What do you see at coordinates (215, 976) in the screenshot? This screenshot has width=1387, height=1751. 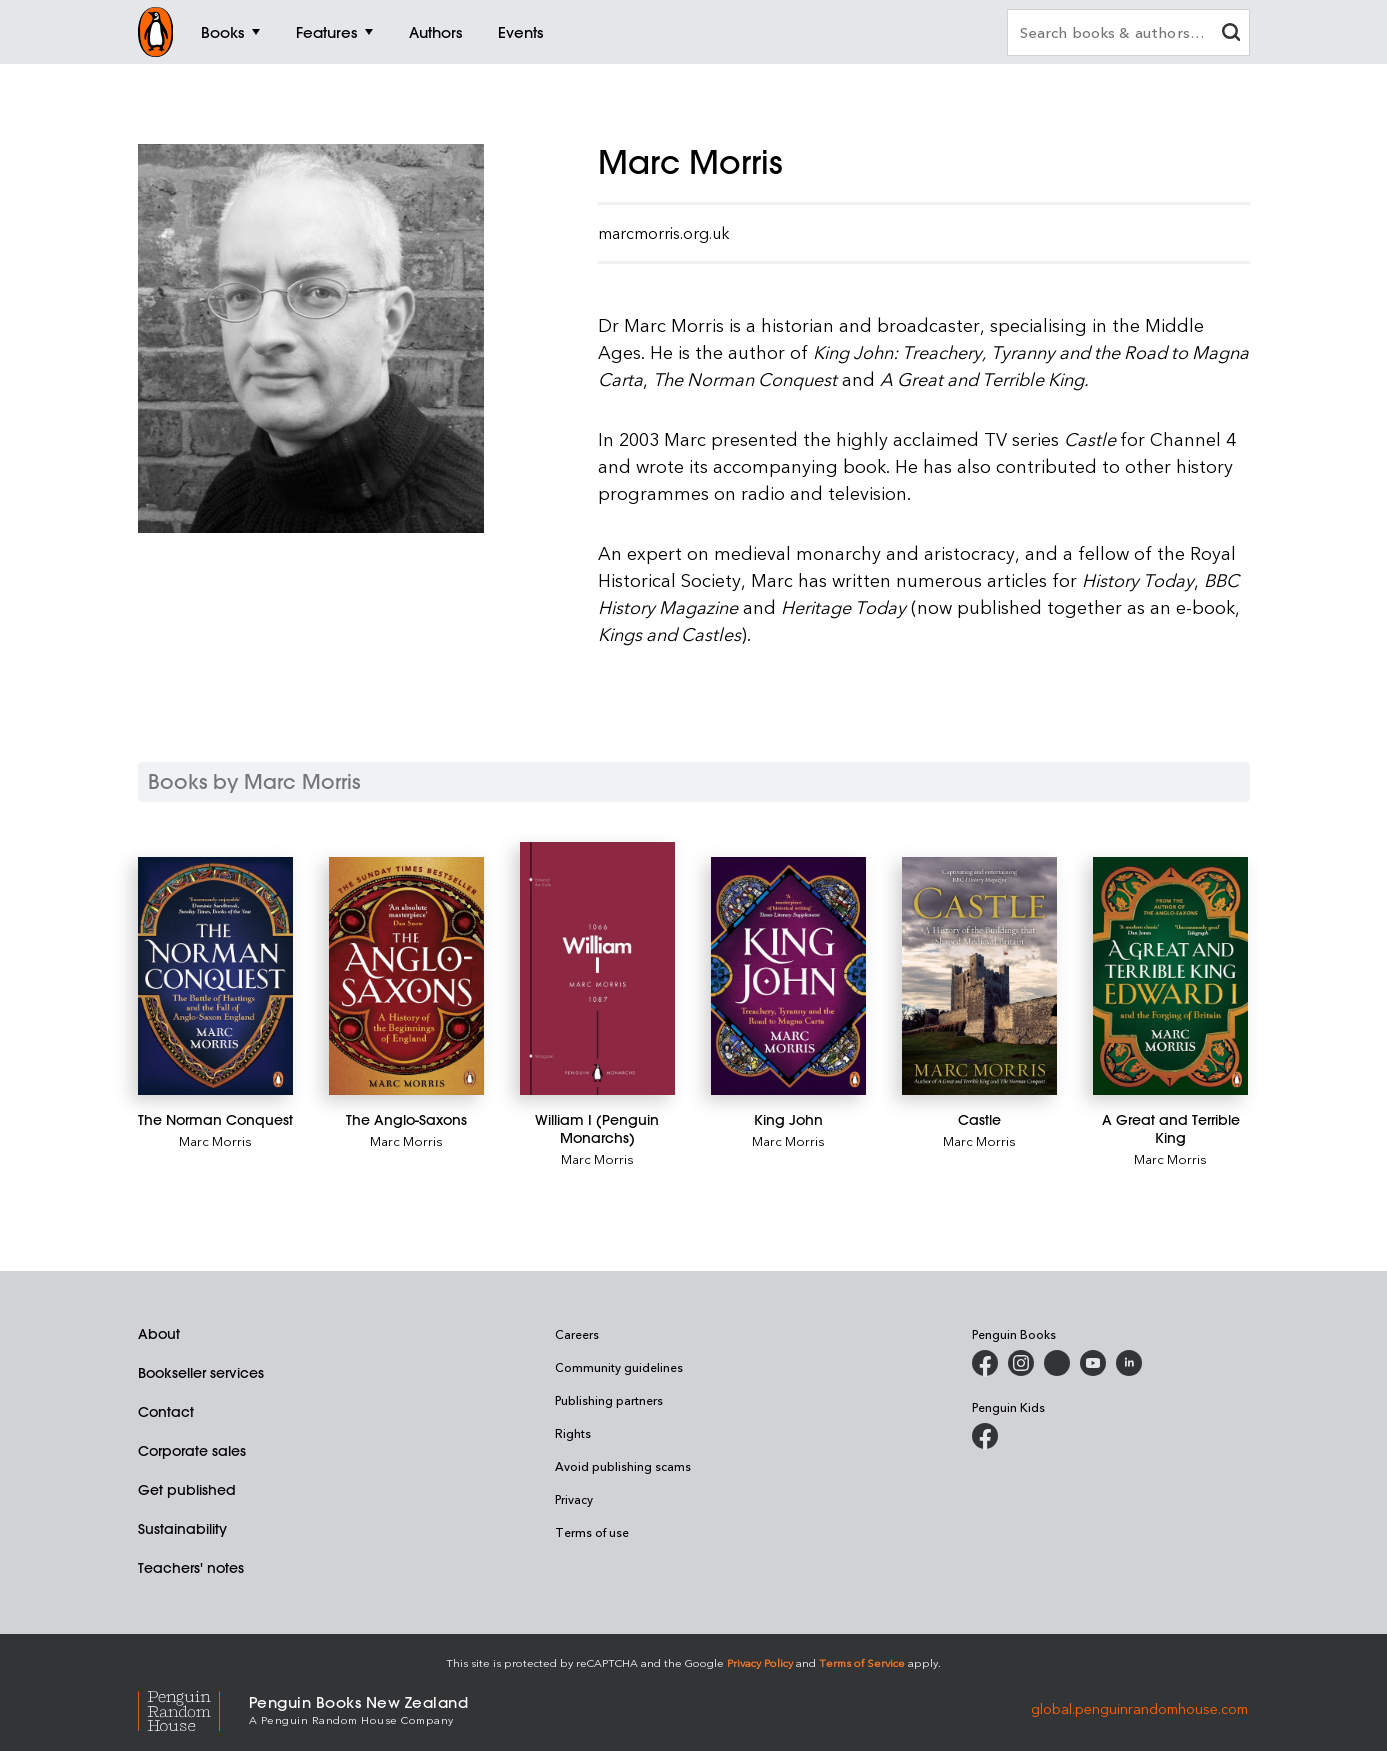 I see `[The Norman Conquest]` at bounding box center [215, 976].